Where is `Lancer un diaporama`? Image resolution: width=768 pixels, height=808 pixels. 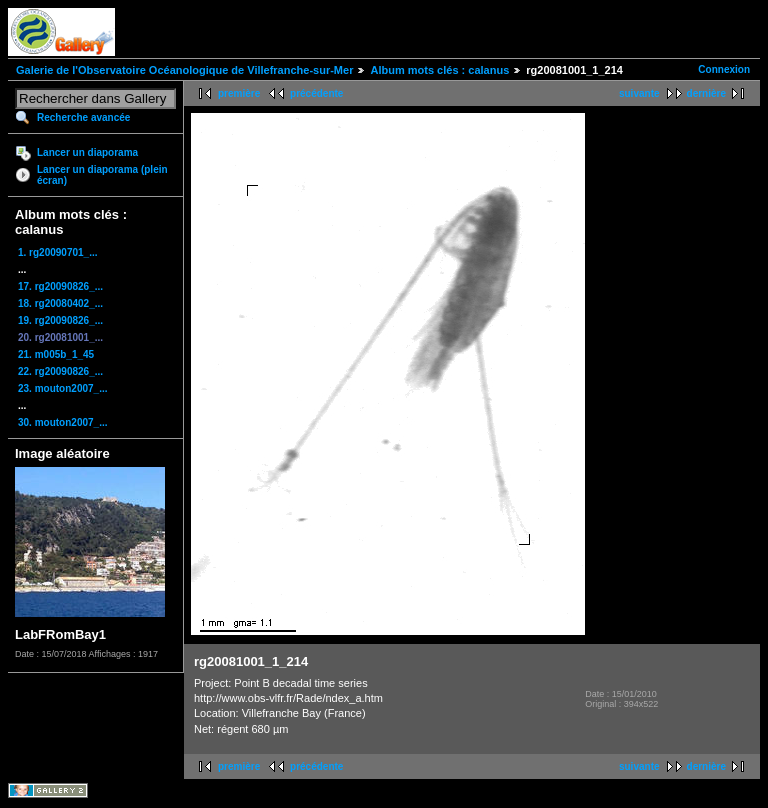 Lancer un diaporama is located at coordinates (87, 152).